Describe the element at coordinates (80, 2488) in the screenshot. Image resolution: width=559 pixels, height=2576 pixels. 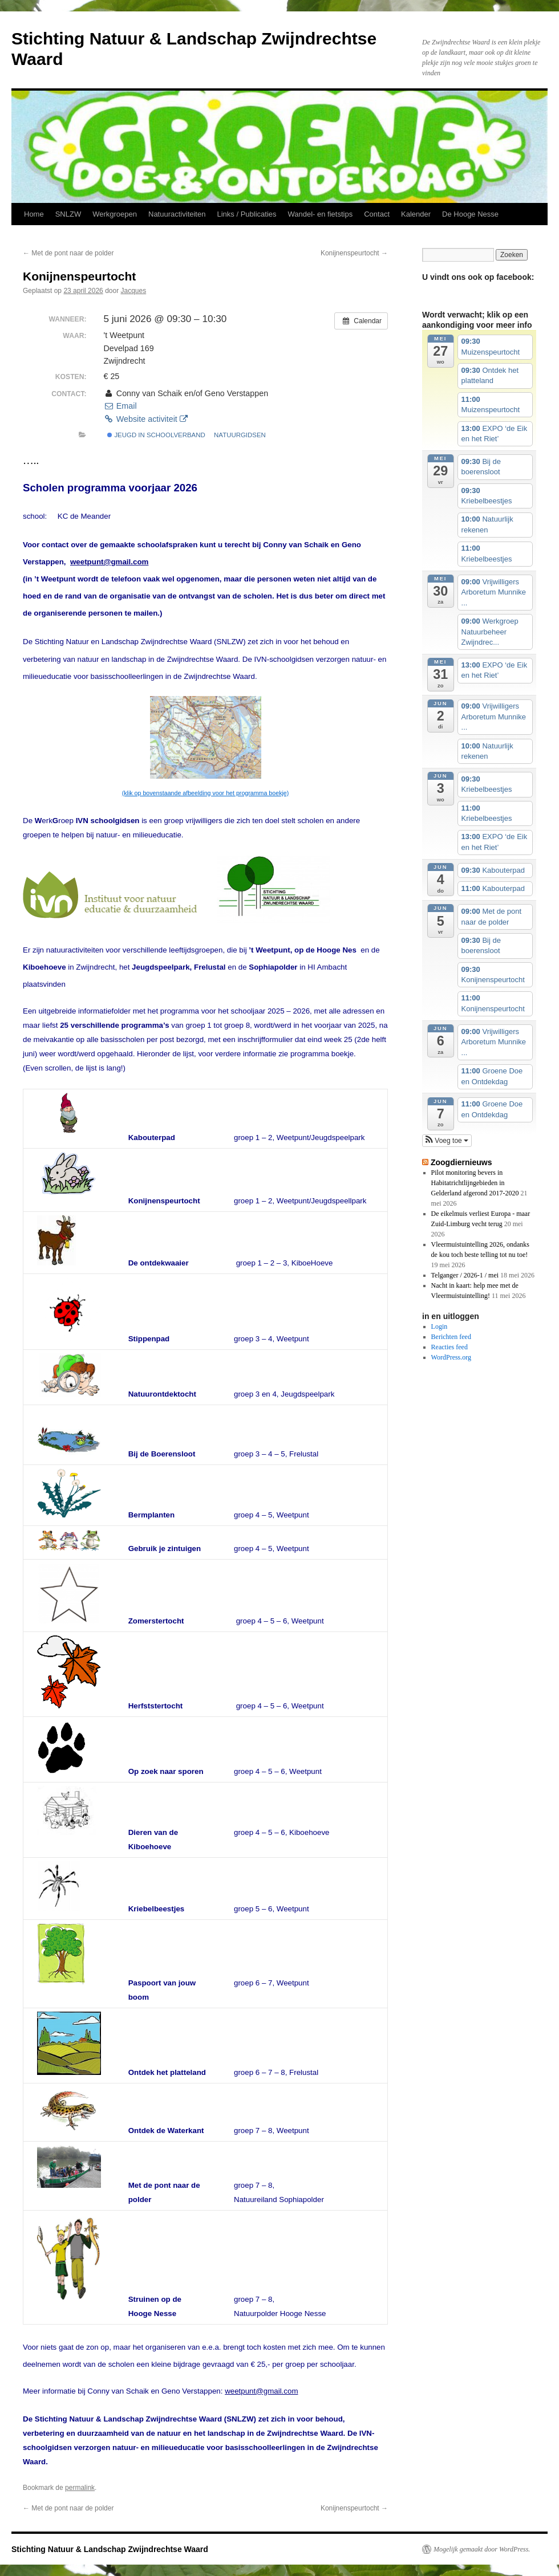
I see `permalink` at that location.